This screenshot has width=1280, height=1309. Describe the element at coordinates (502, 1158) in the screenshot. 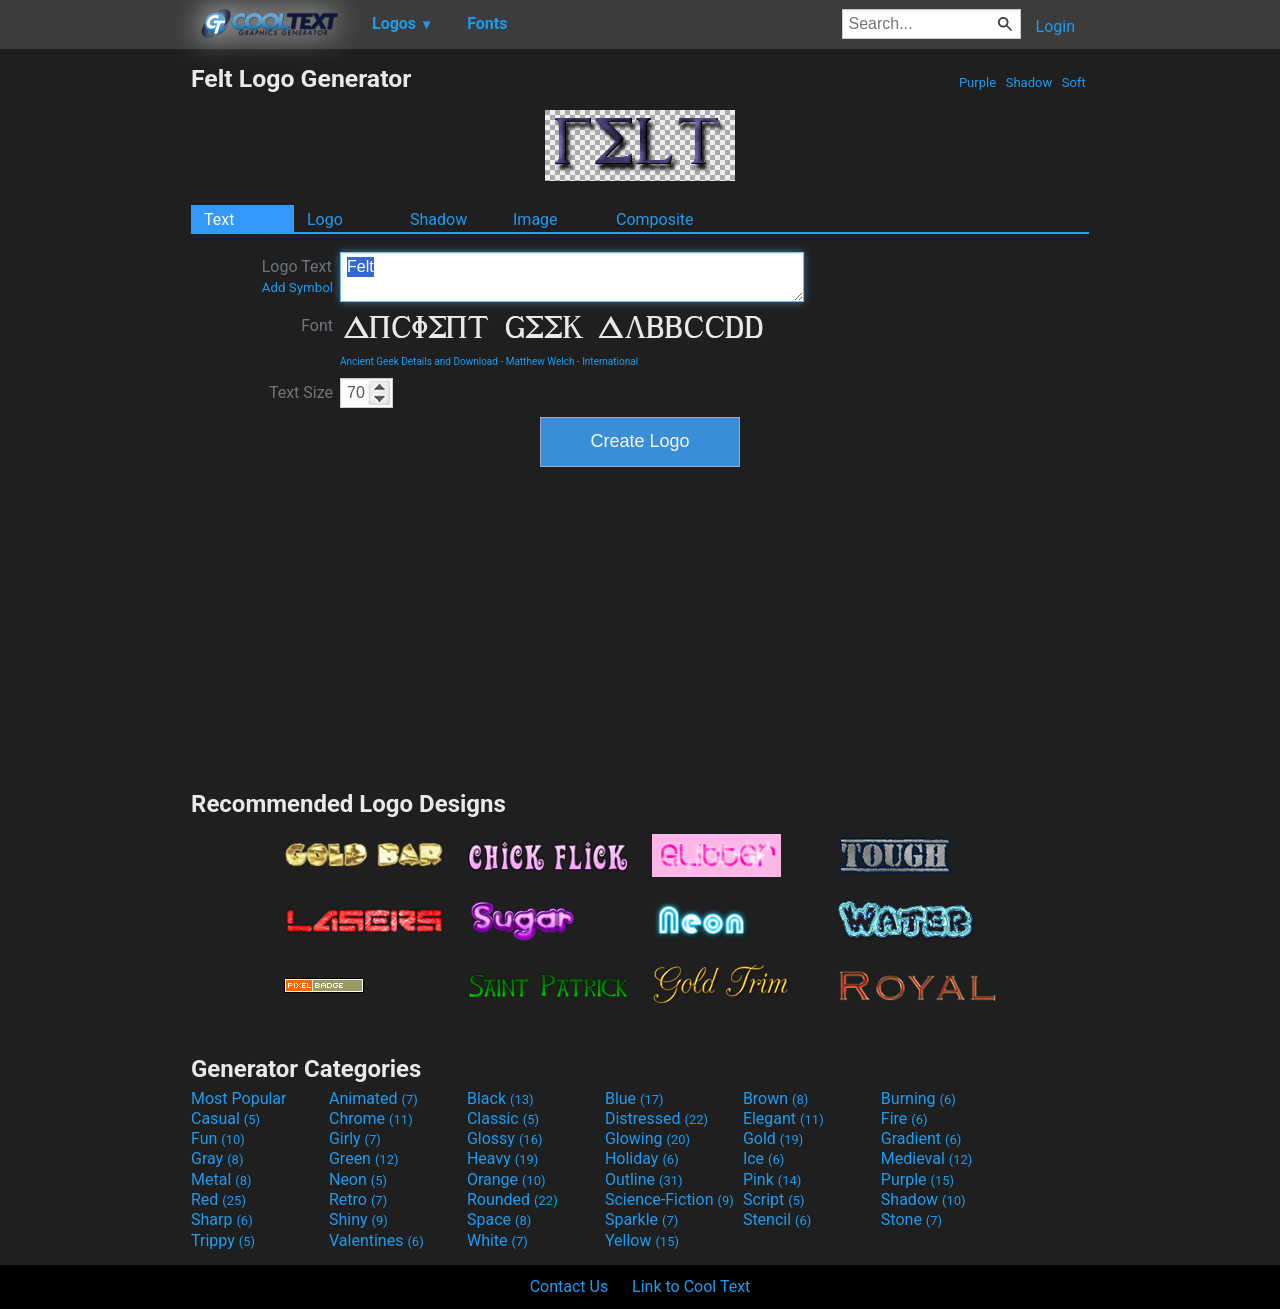

I see `Heavy` at that location.